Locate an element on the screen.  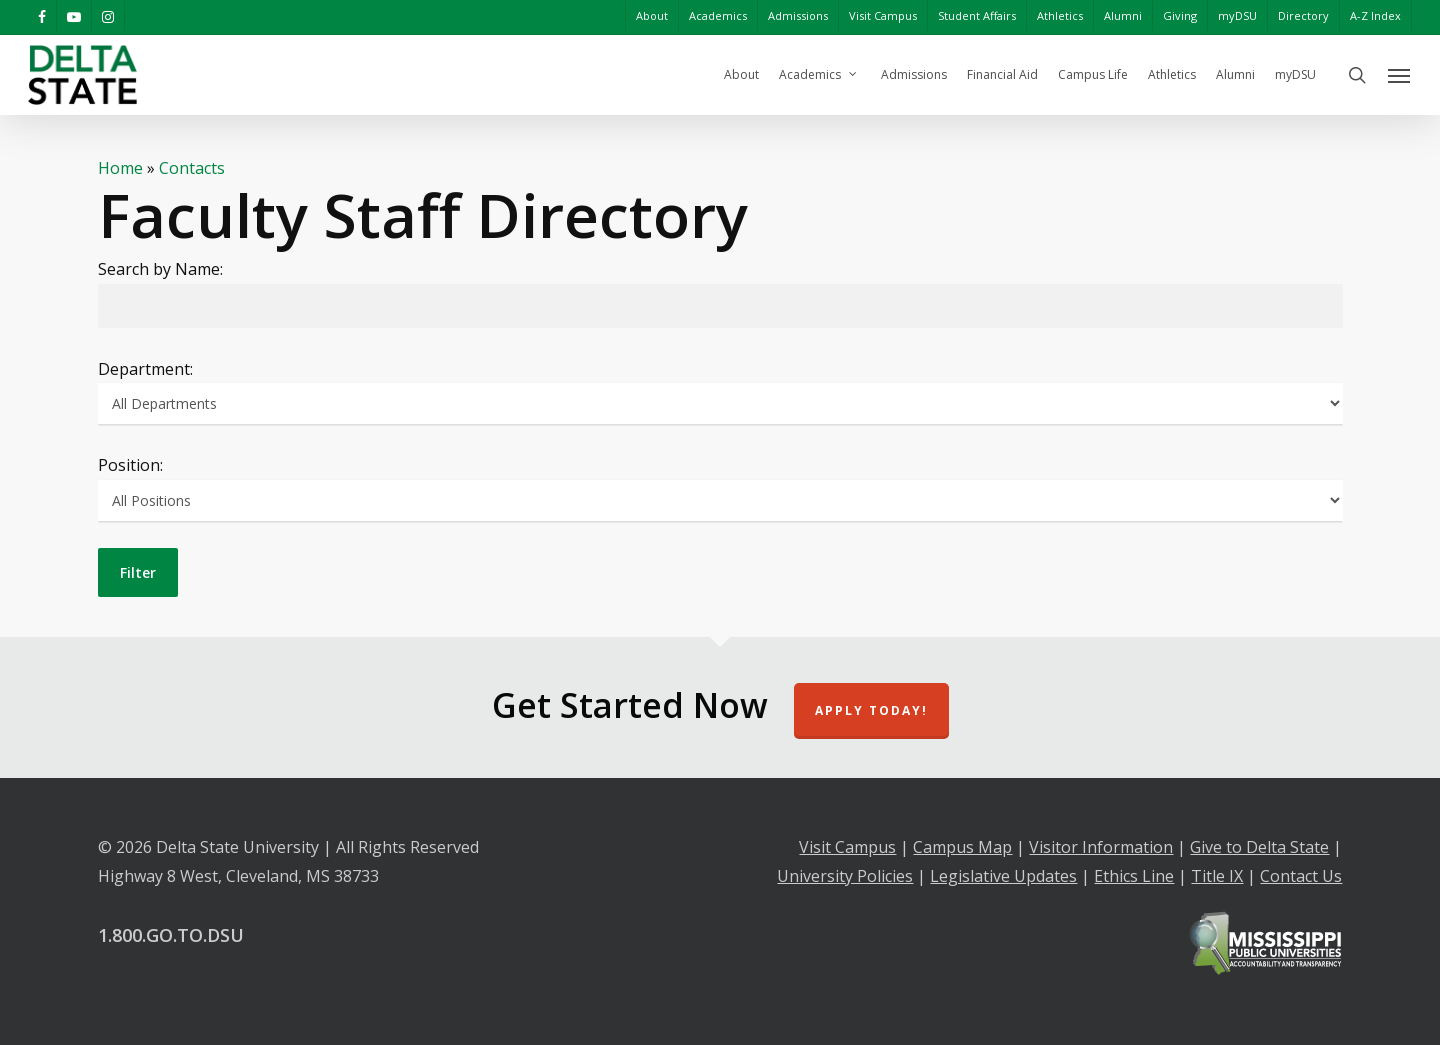
Contact Us is located at coordinates (1301, 876).